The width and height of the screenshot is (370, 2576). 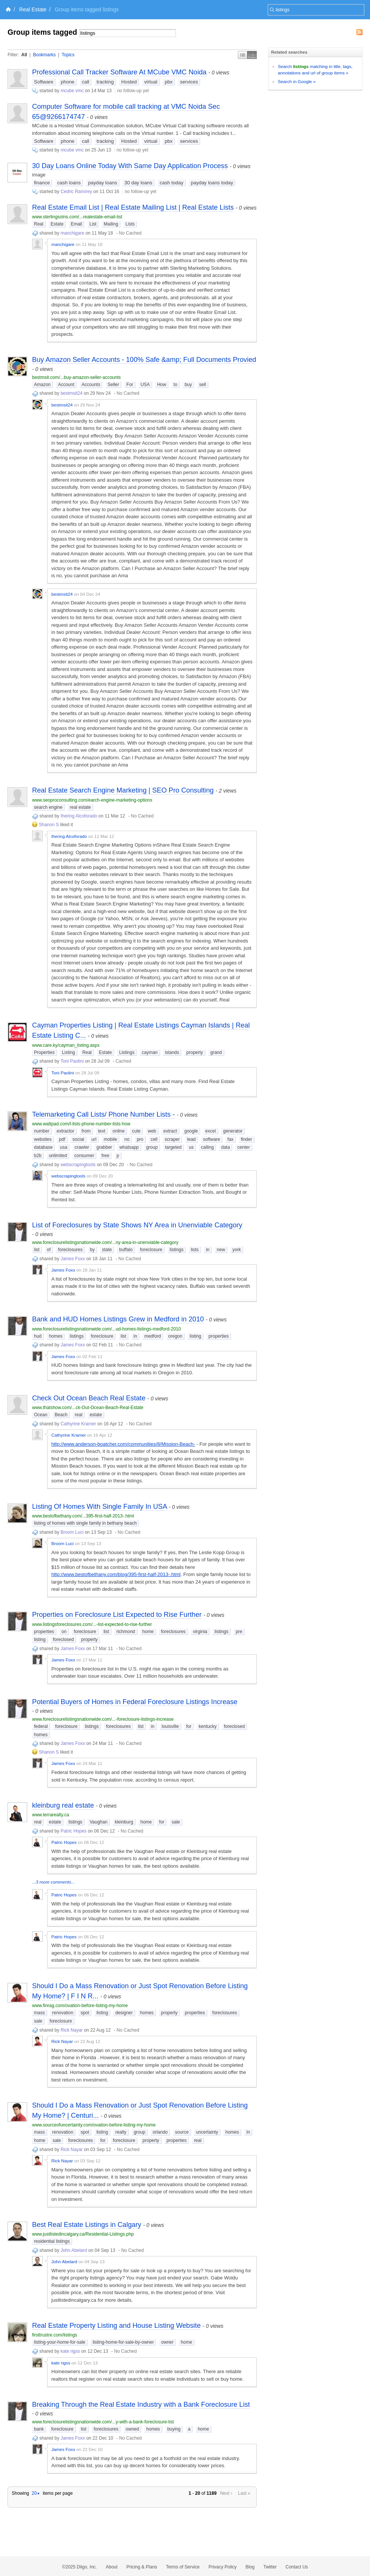 I want to click on cayman, so click(x=150, y=1052).